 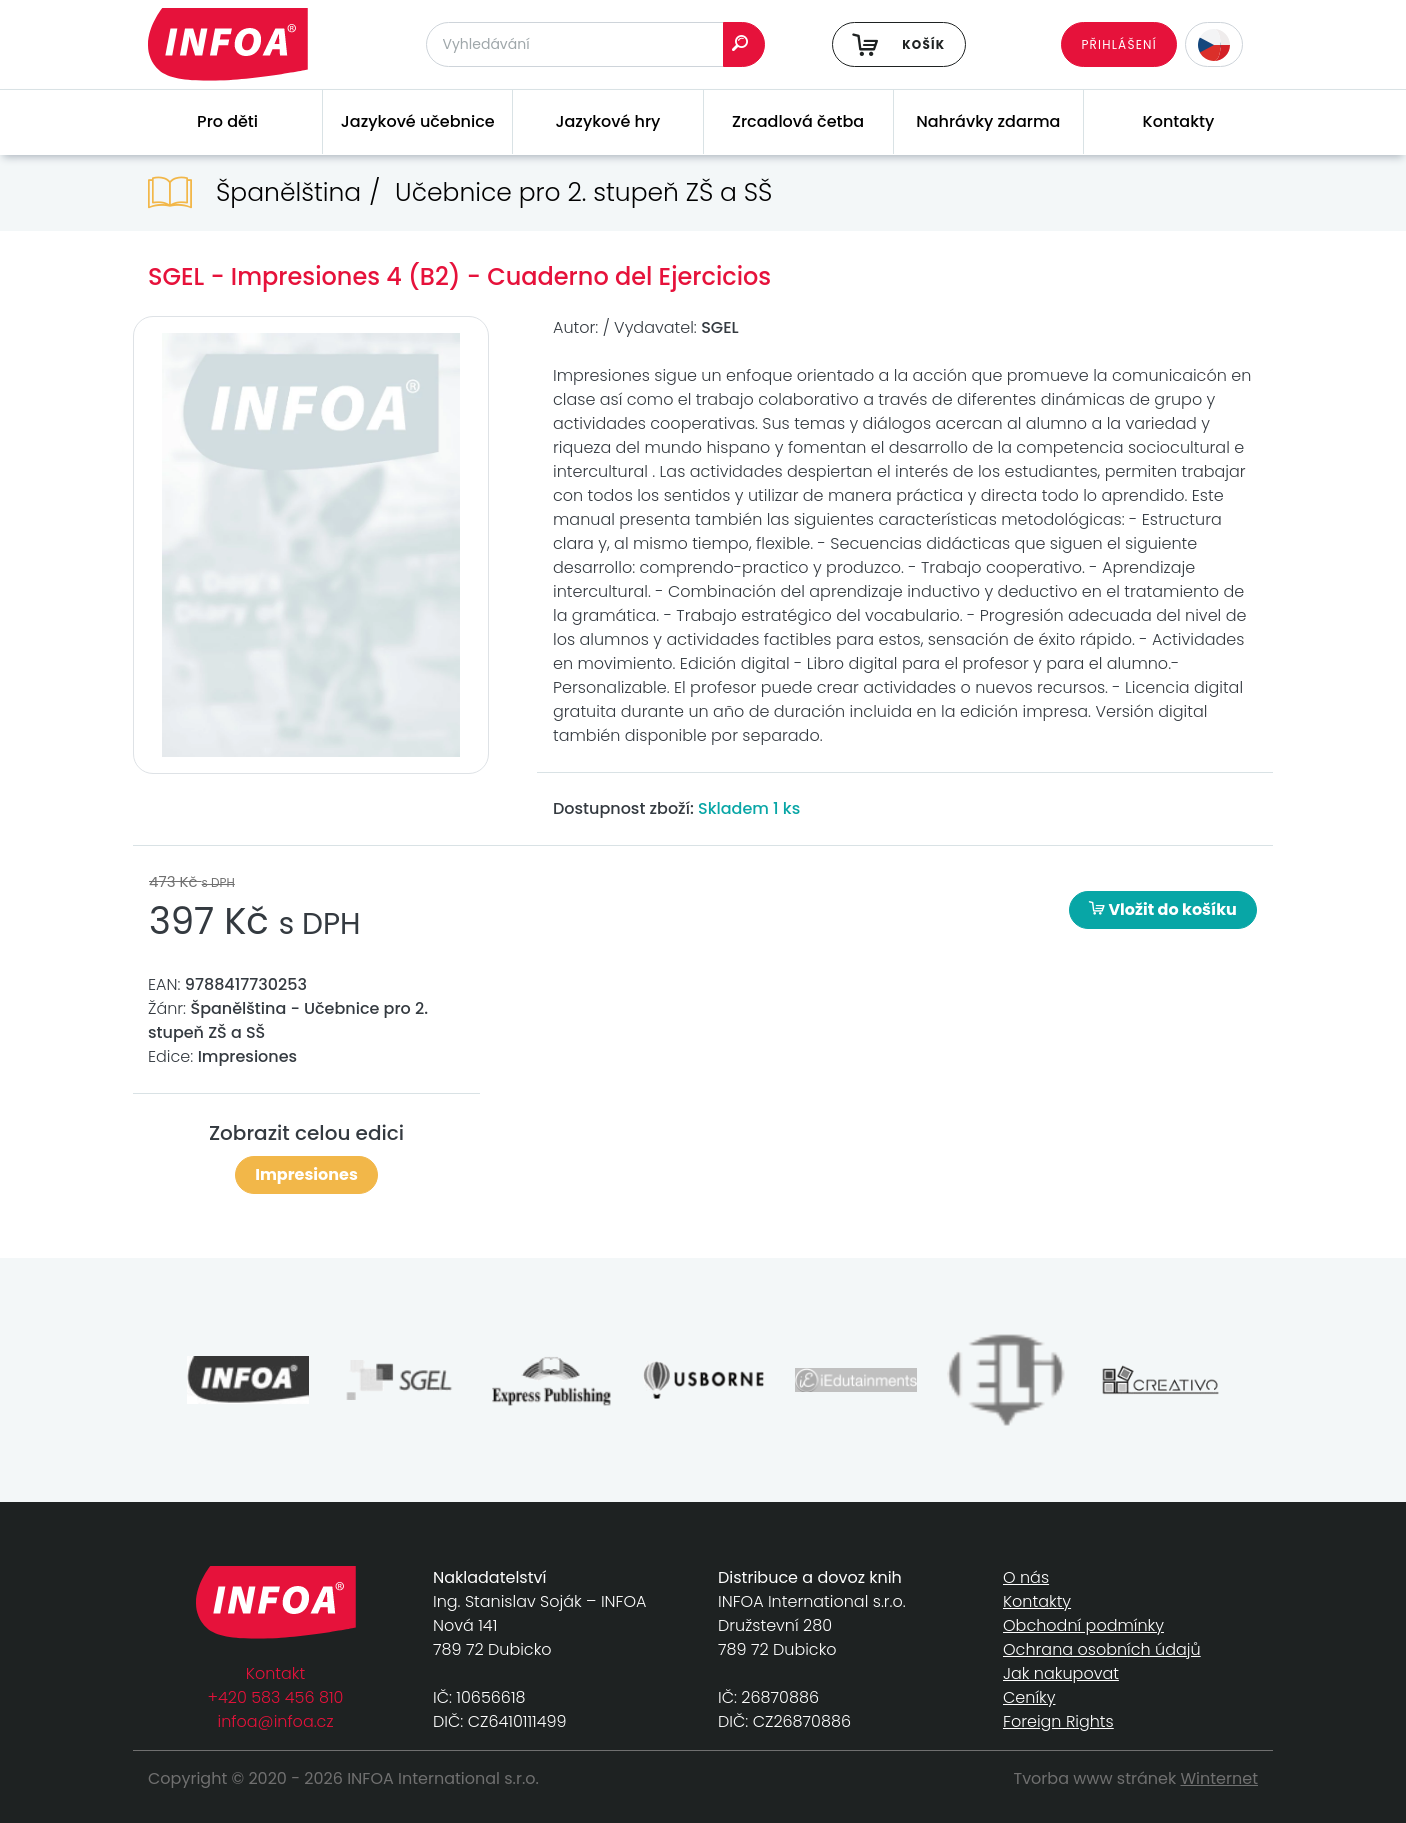 I want to click on Vložit do košíku, so click(x=1163, y=909).